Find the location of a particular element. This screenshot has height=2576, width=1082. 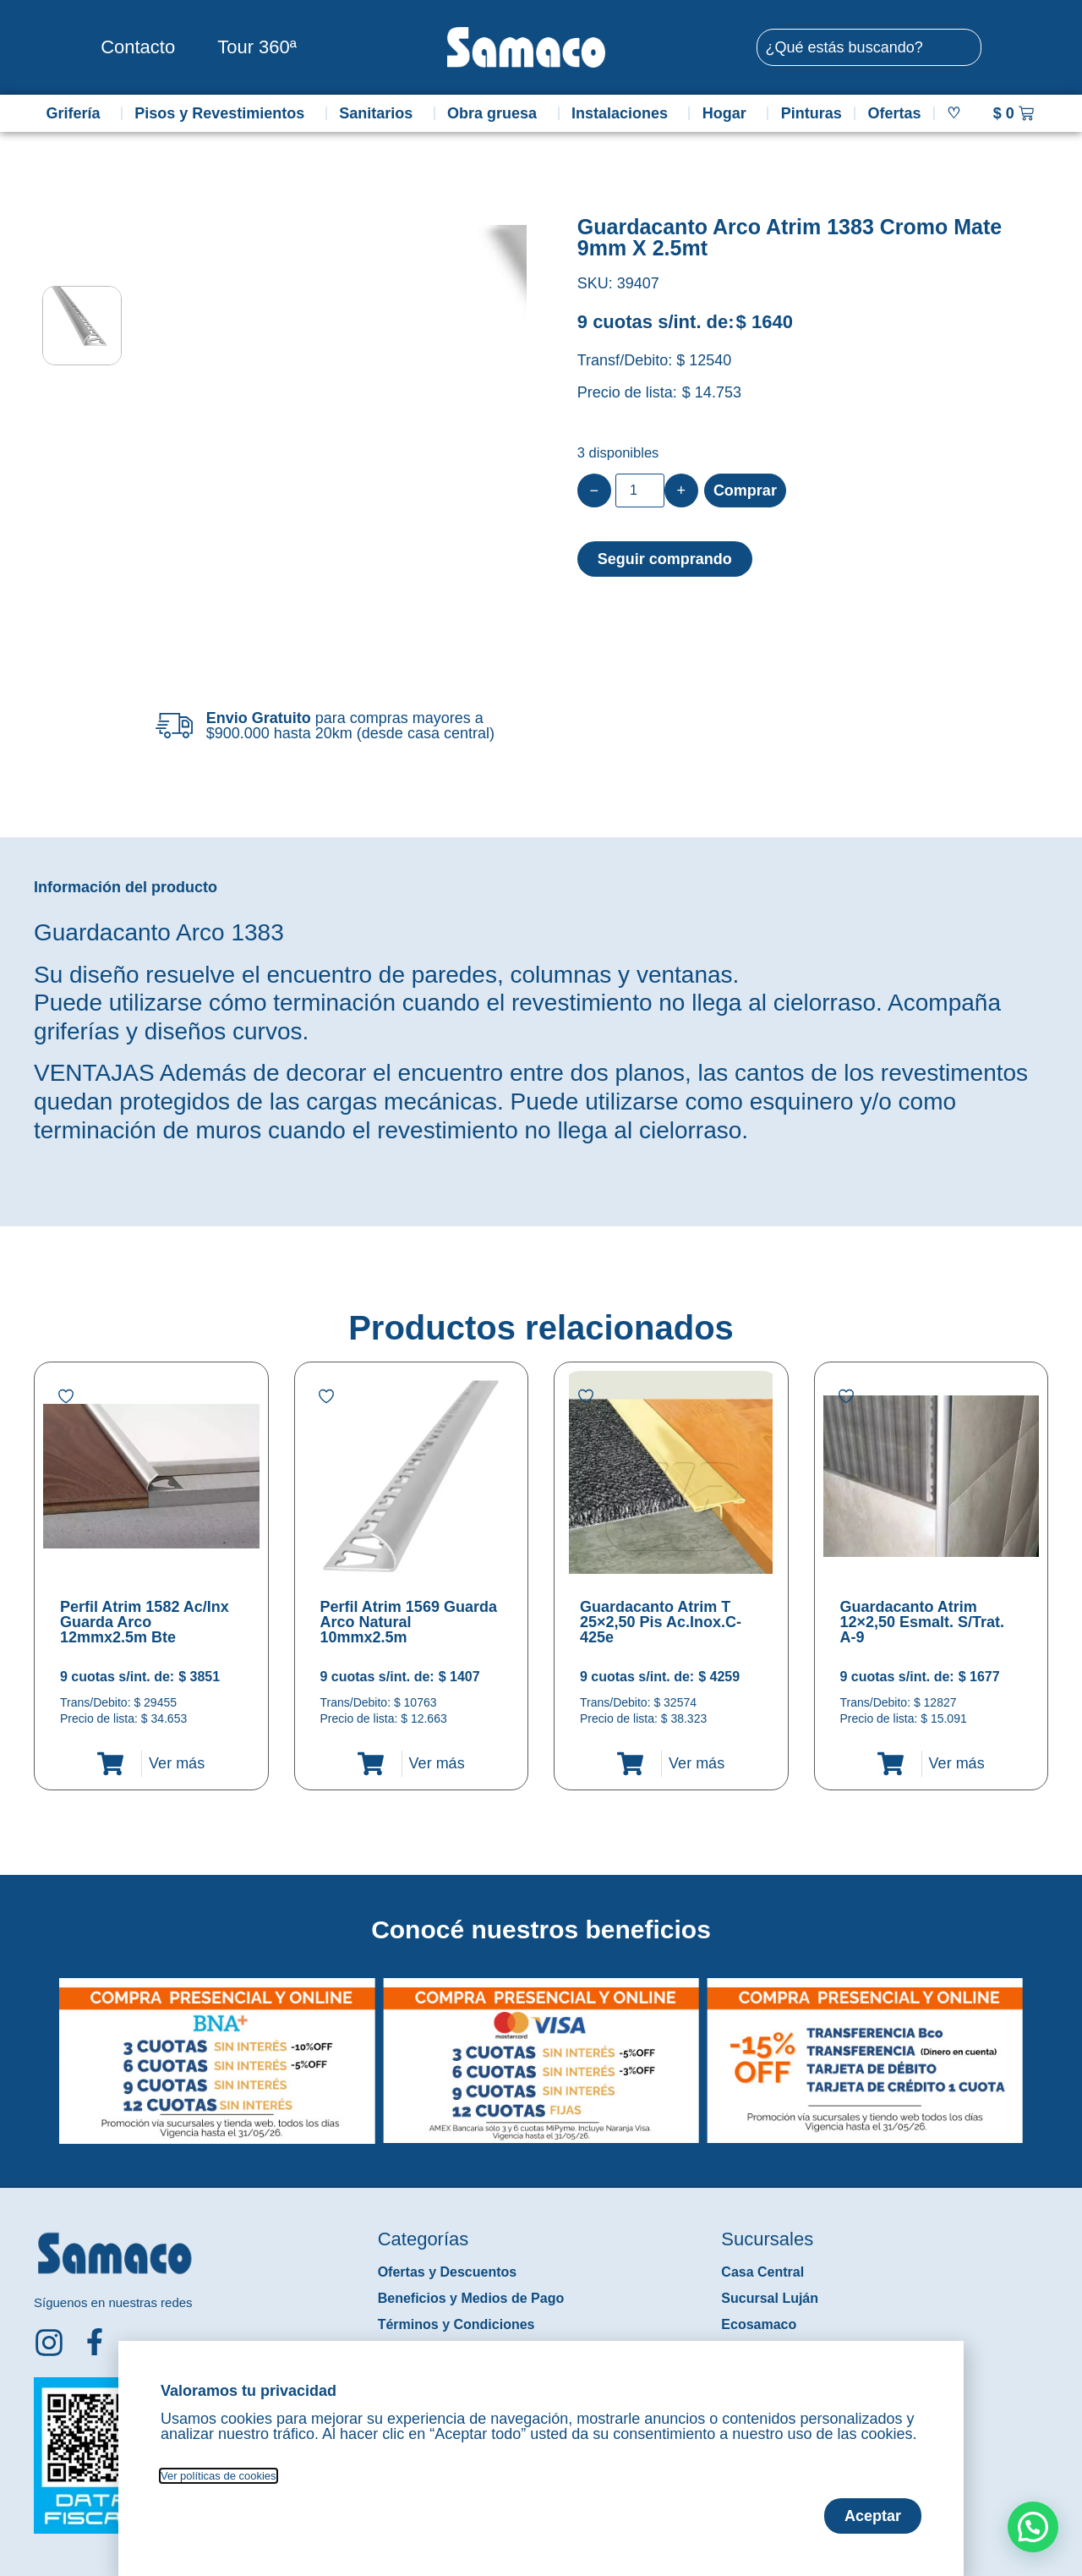

Hogar is located at coordinates (728, 113).